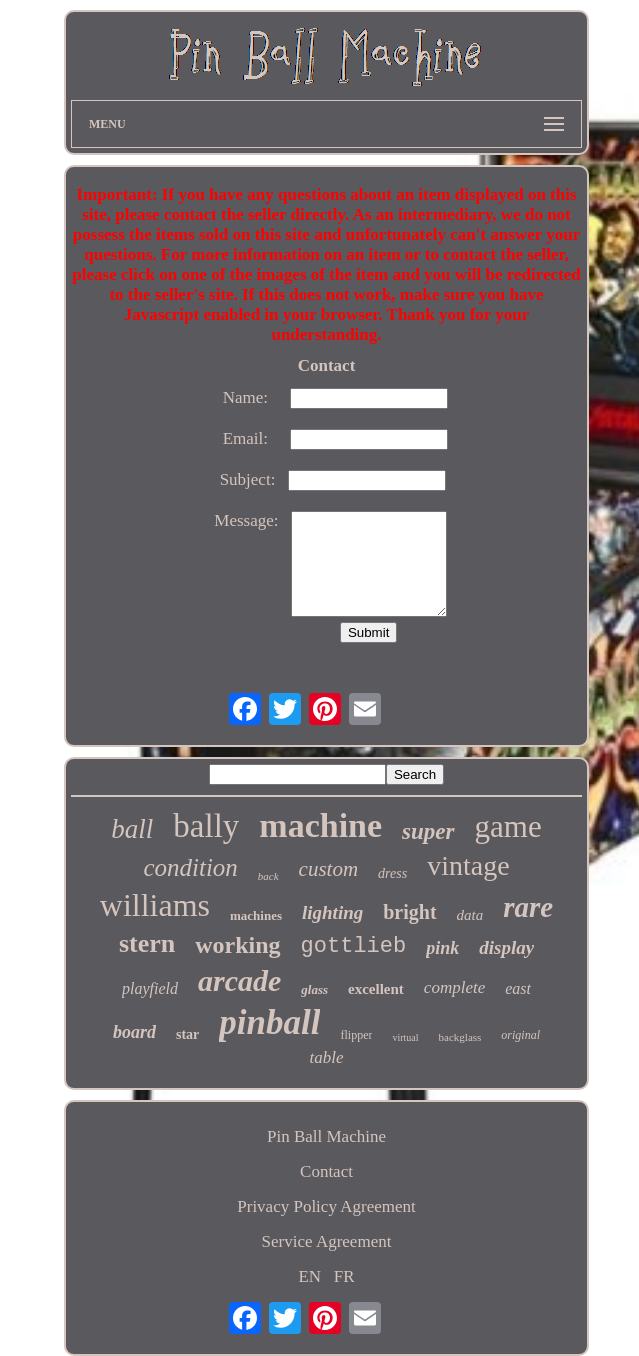 This screenshot has width=639, height=1356. What do you see at coordinates (155, 905) in the screenshot?
I see `williams` at bounding box center [155, 905].